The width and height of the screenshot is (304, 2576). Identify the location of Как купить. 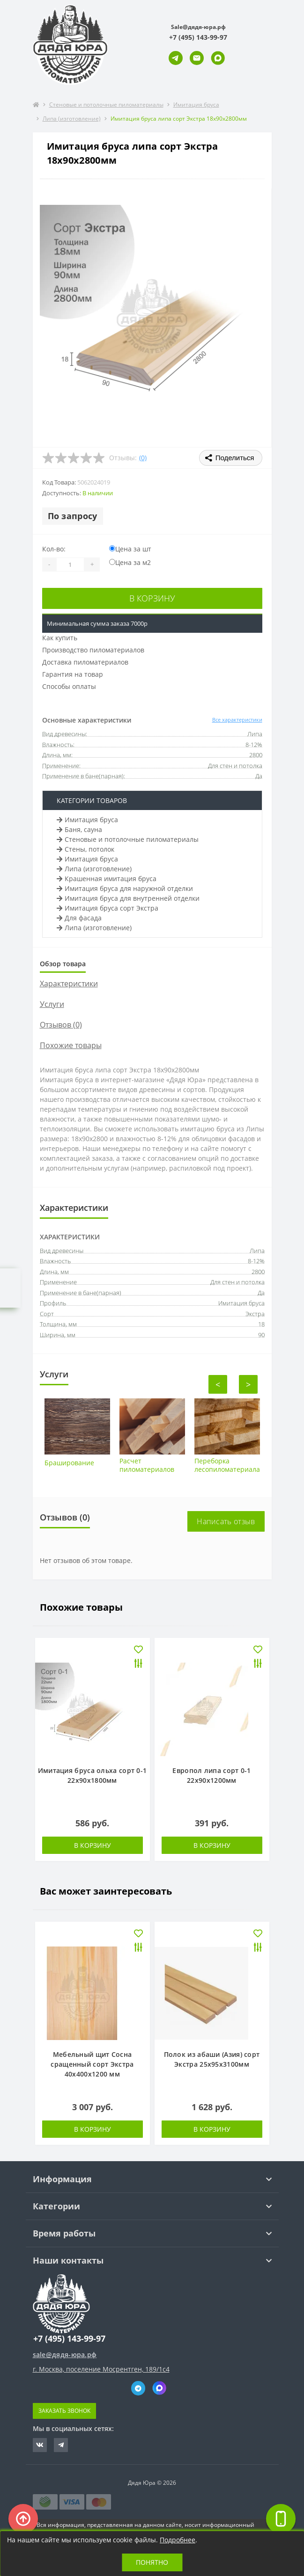
(59, 637).